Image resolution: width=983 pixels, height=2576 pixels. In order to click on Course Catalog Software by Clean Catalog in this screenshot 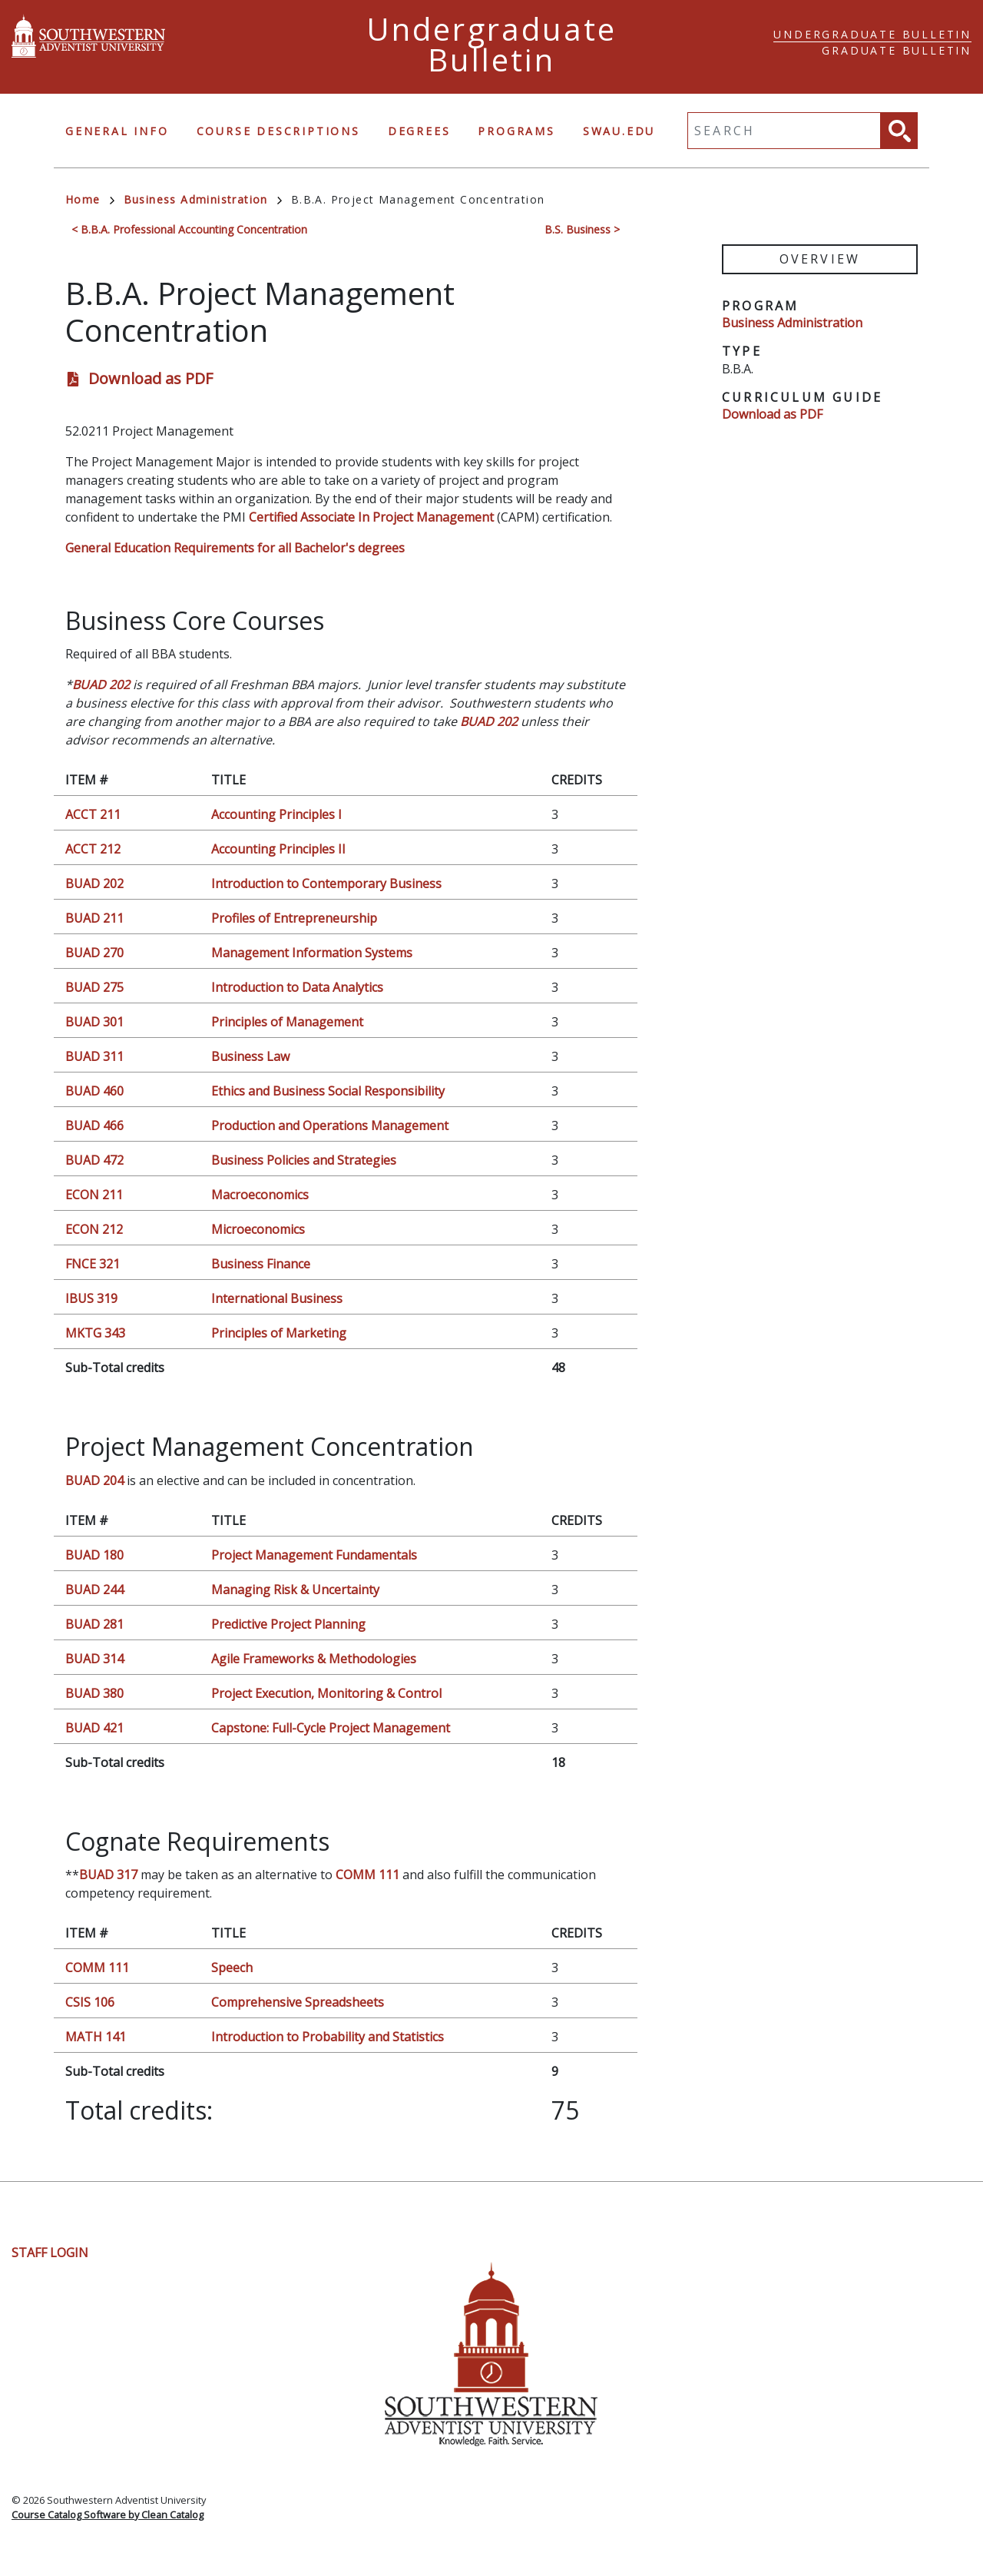, I will do `click(108, 2514)`.